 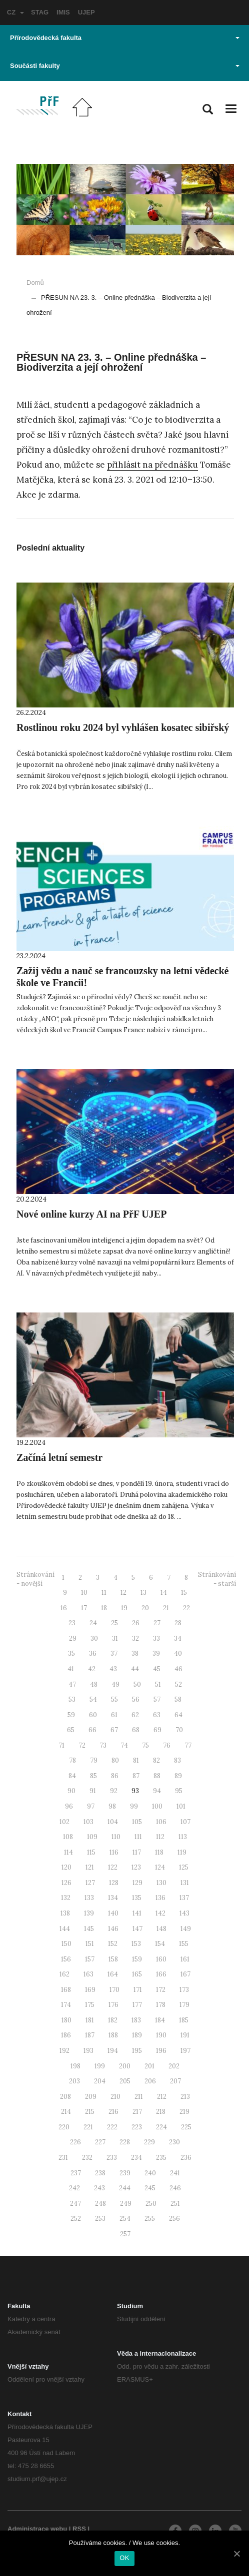 I want to click on 25, so click(x=114, y=1623).